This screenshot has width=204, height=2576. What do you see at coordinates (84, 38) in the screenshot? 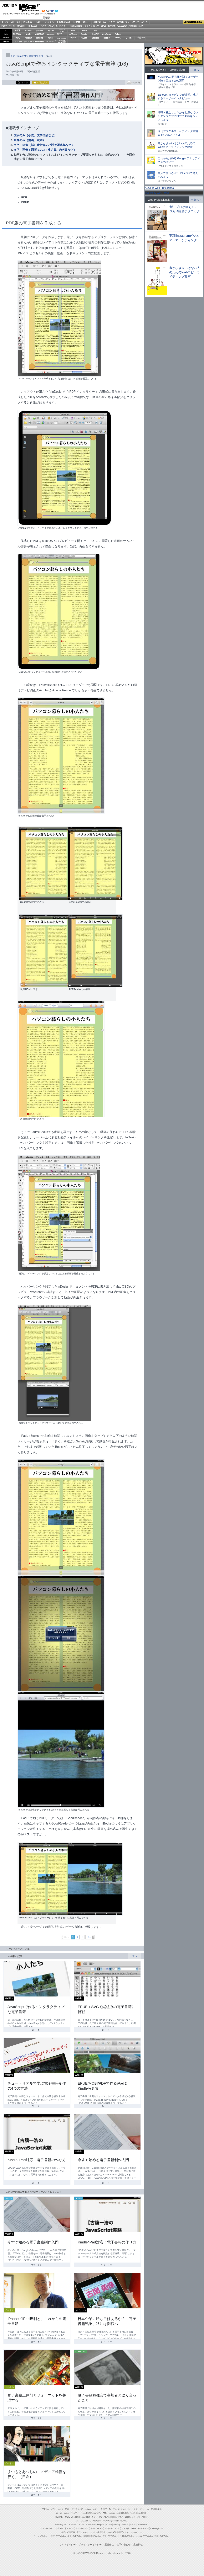
I see `CData` at bounding box center [84, 38].